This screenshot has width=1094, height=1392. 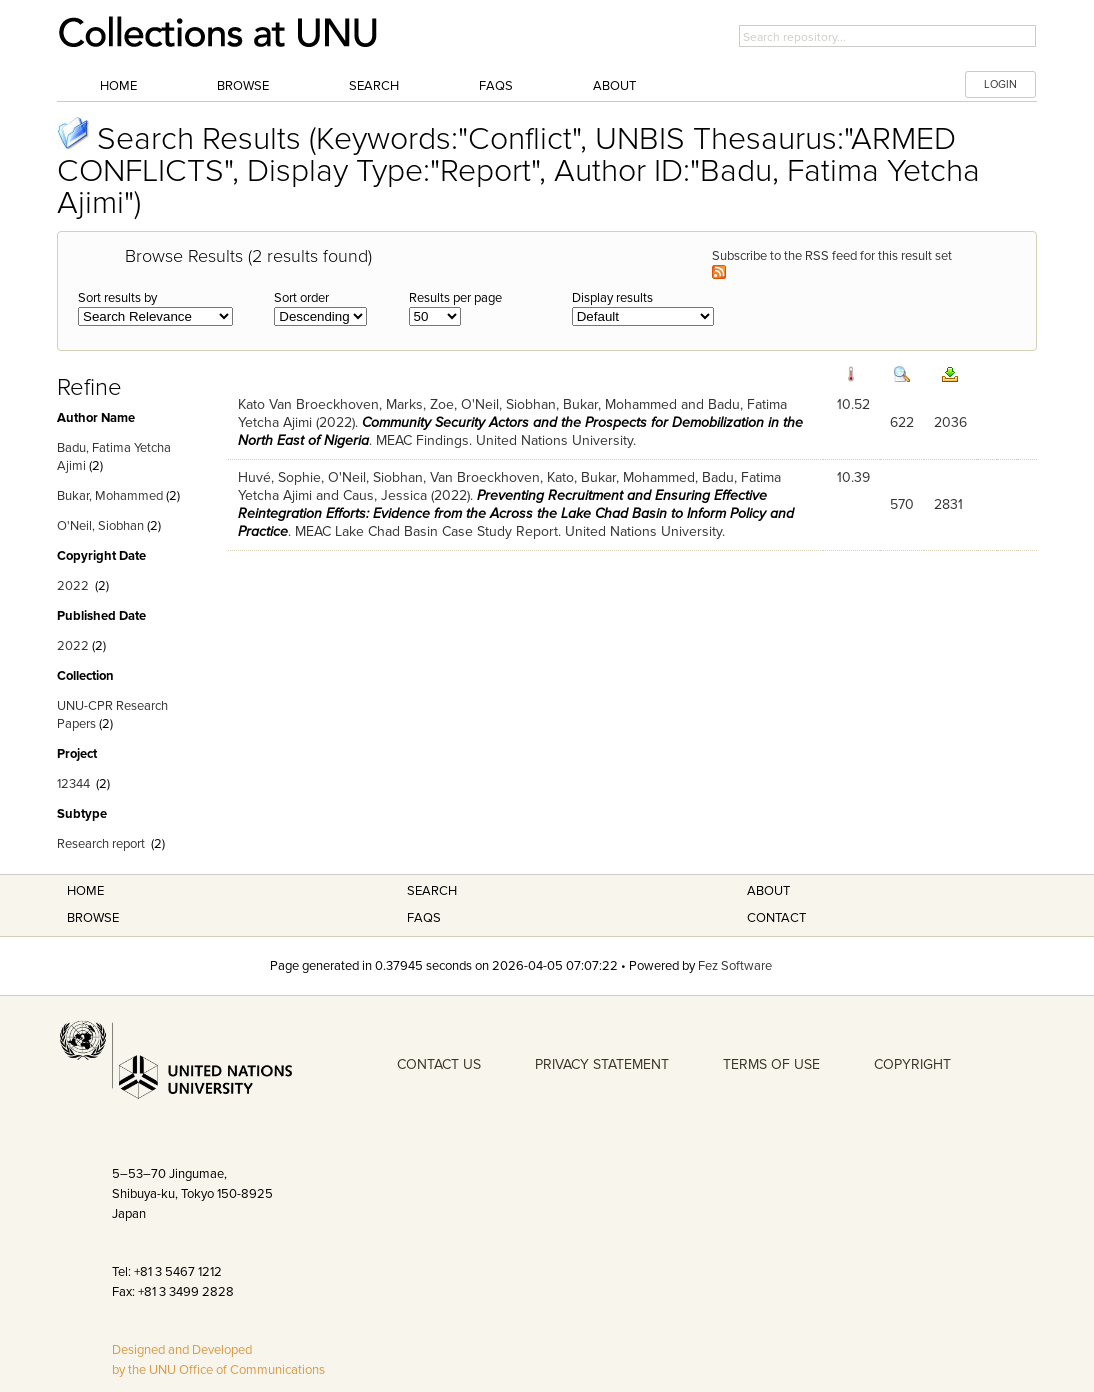 I want to click on Huvé, Sophie, so click(x=279, y=477).